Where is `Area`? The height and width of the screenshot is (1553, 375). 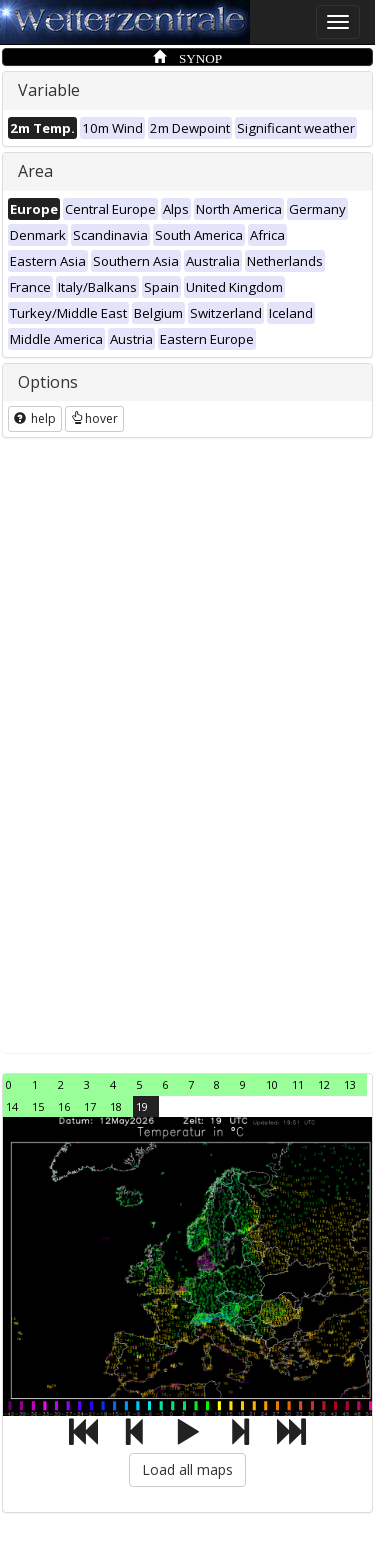
Area is located at coordinates (35, 171).